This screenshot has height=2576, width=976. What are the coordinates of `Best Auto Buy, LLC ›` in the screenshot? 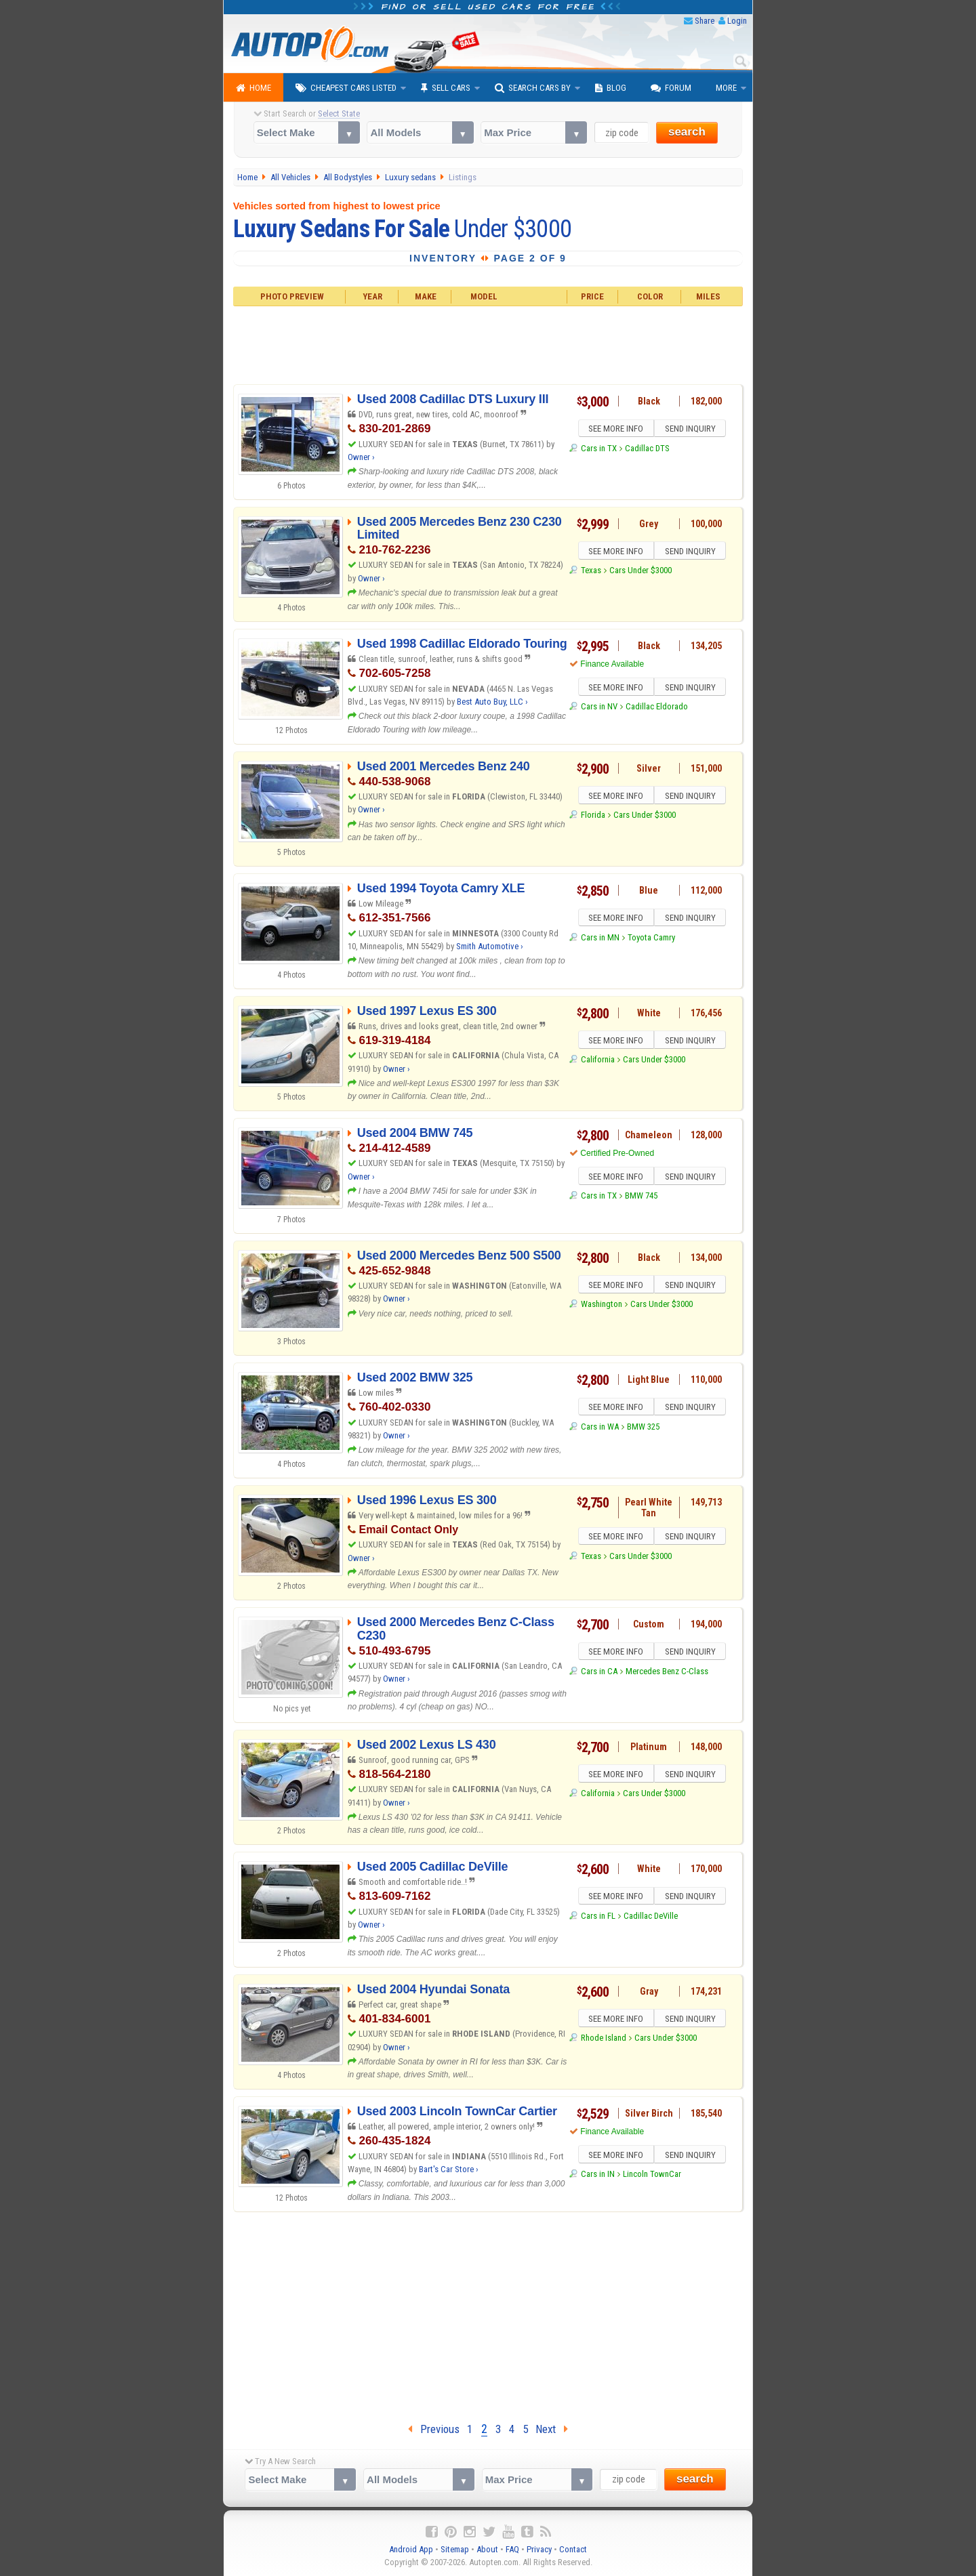 It's located at (492, 702).